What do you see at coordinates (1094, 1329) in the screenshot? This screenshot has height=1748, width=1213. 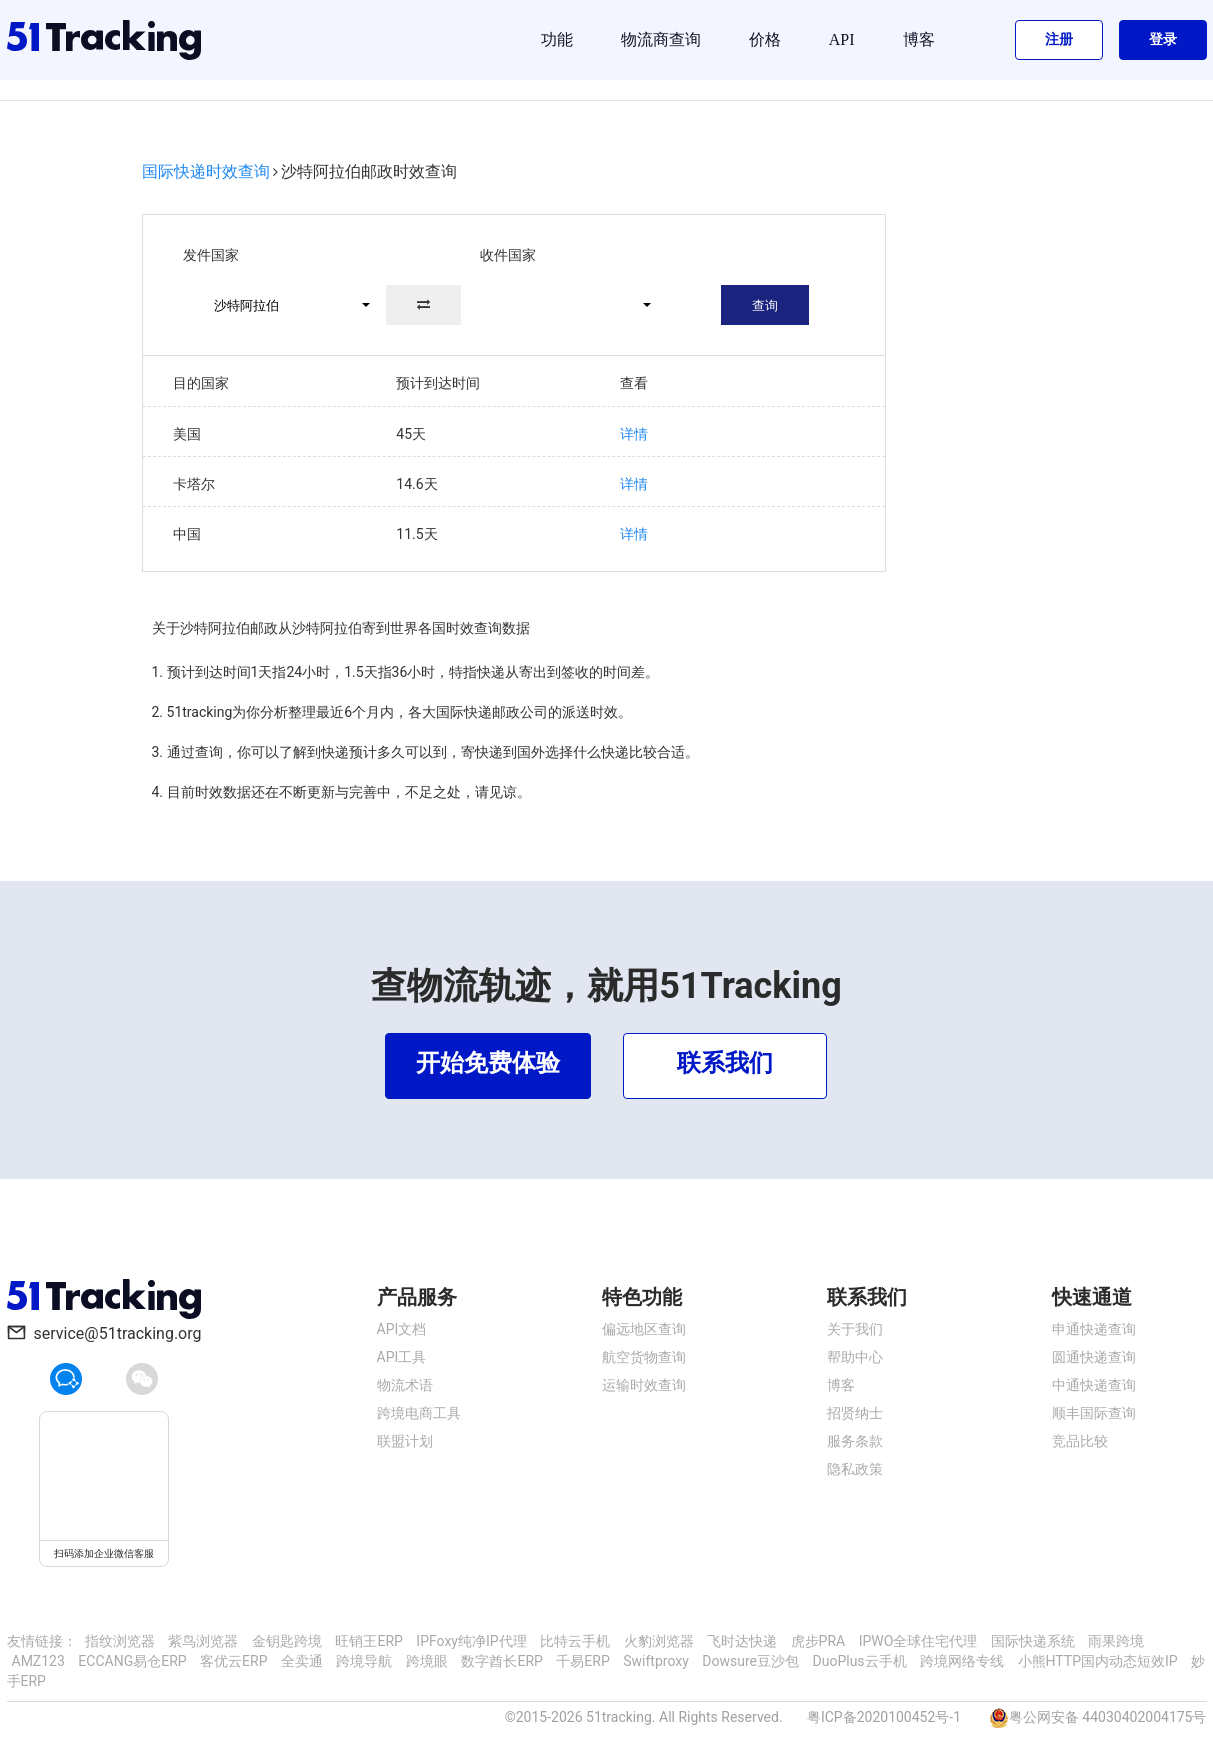 I see `申通快递查询` at bounding box center [1094, 1329].